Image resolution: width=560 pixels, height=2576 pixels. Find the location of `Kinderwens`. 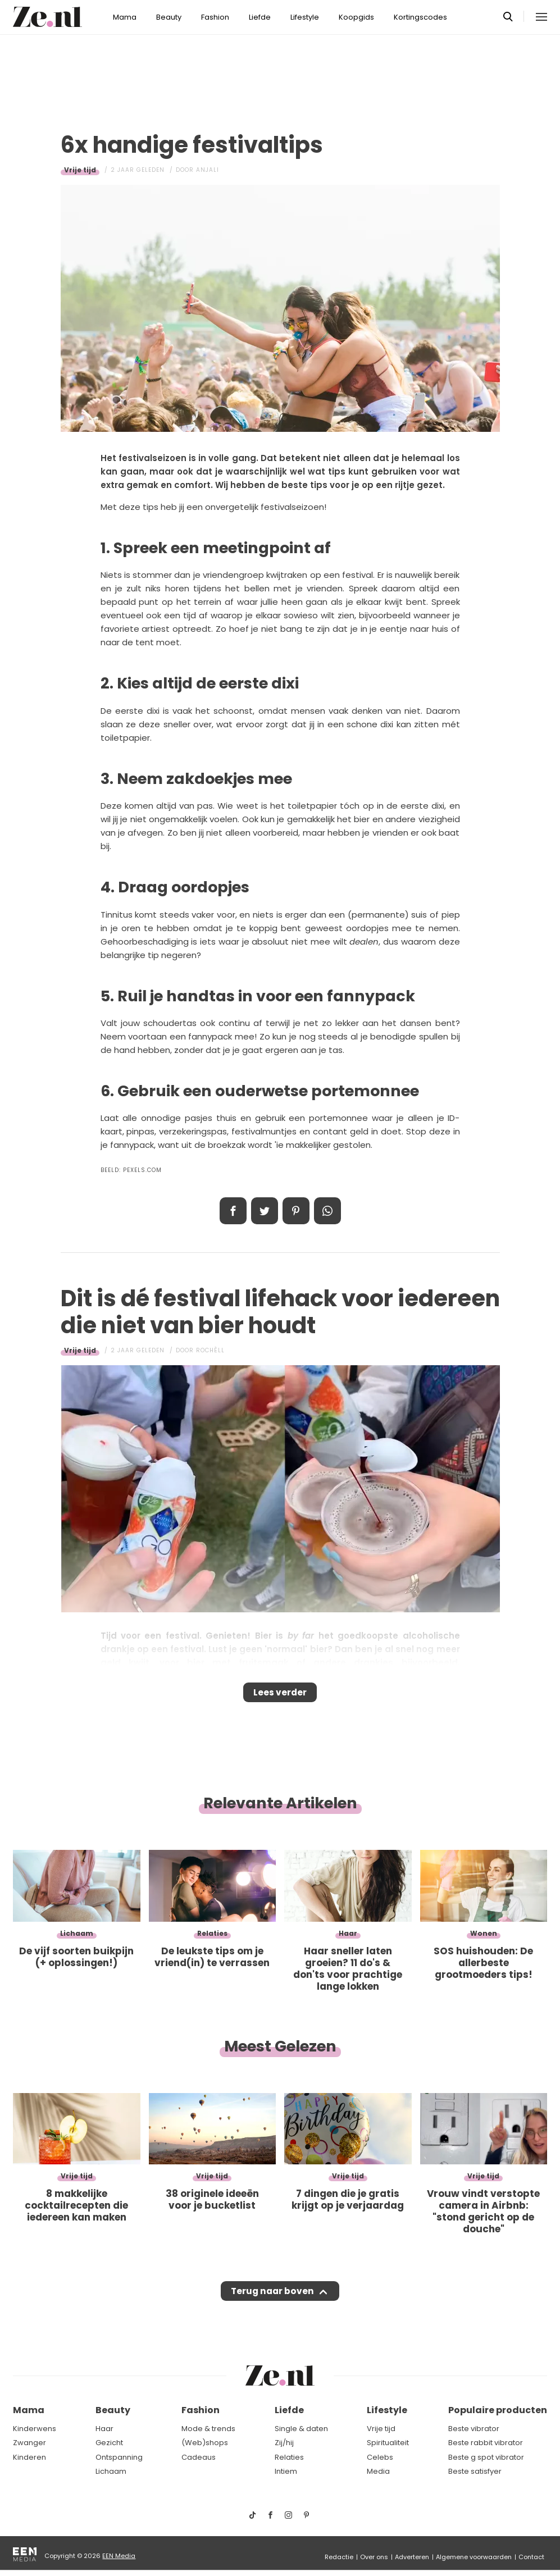

Kinderwens is located at coordinates (34, 2428).